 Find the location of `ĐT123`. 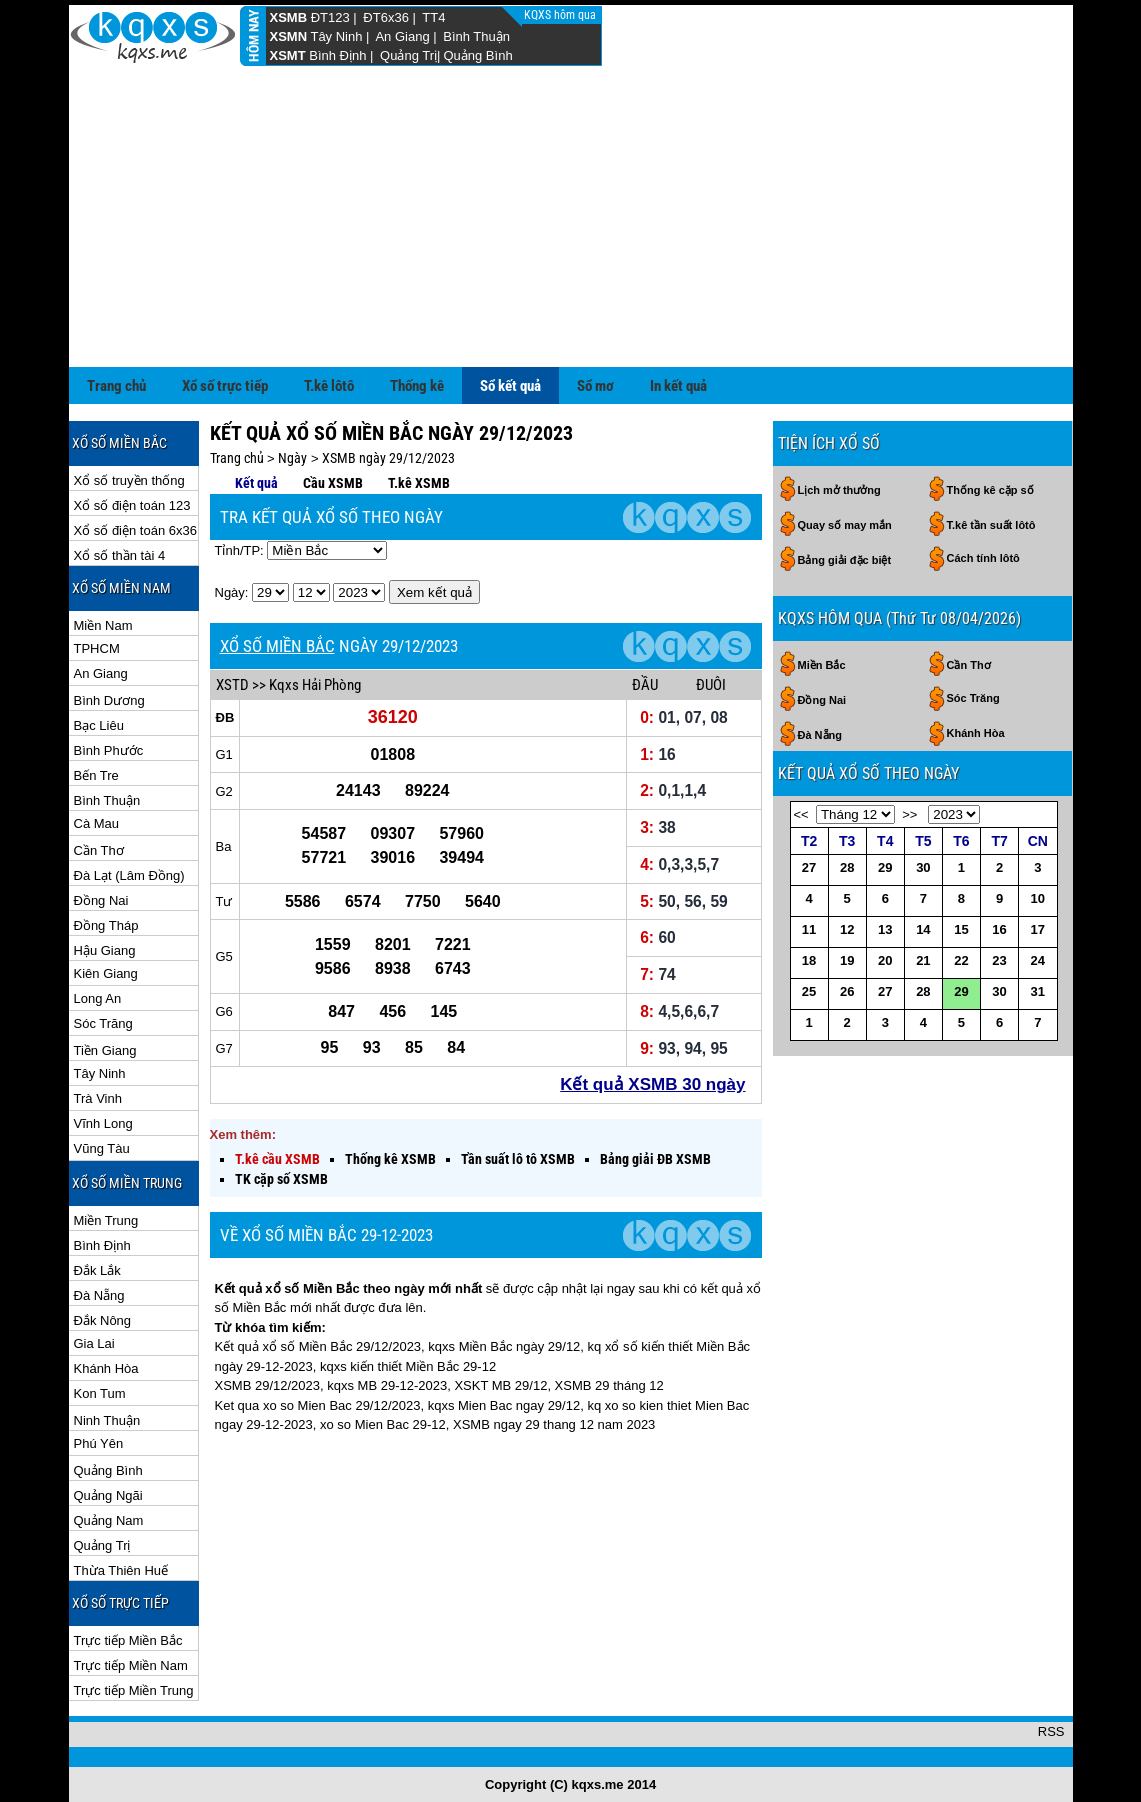

ĐT123 is located at coordinates (330, 17).